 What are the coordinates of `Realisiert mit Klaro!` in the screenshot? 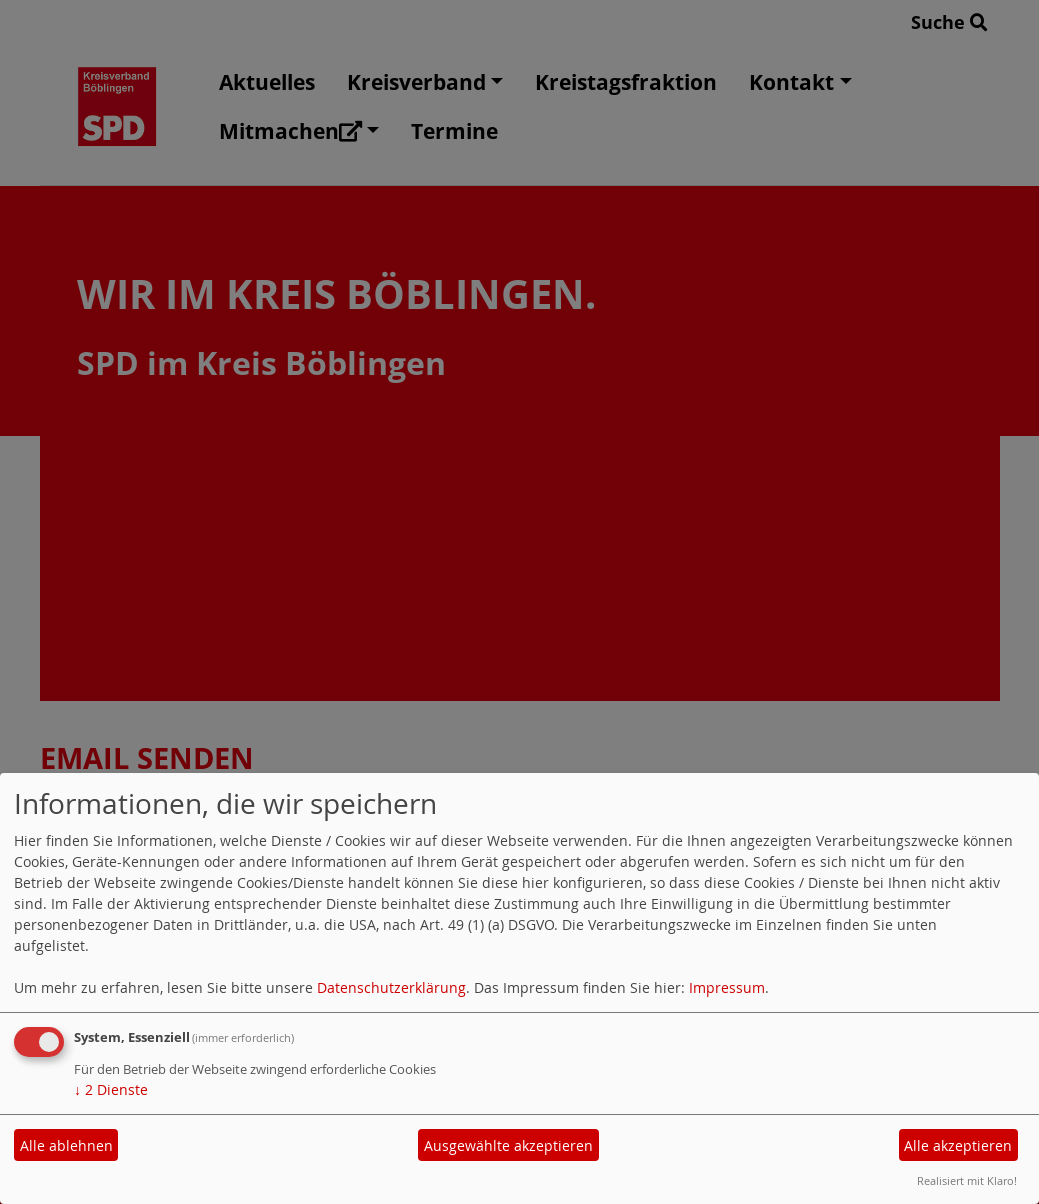 It's located at (967, 1180).